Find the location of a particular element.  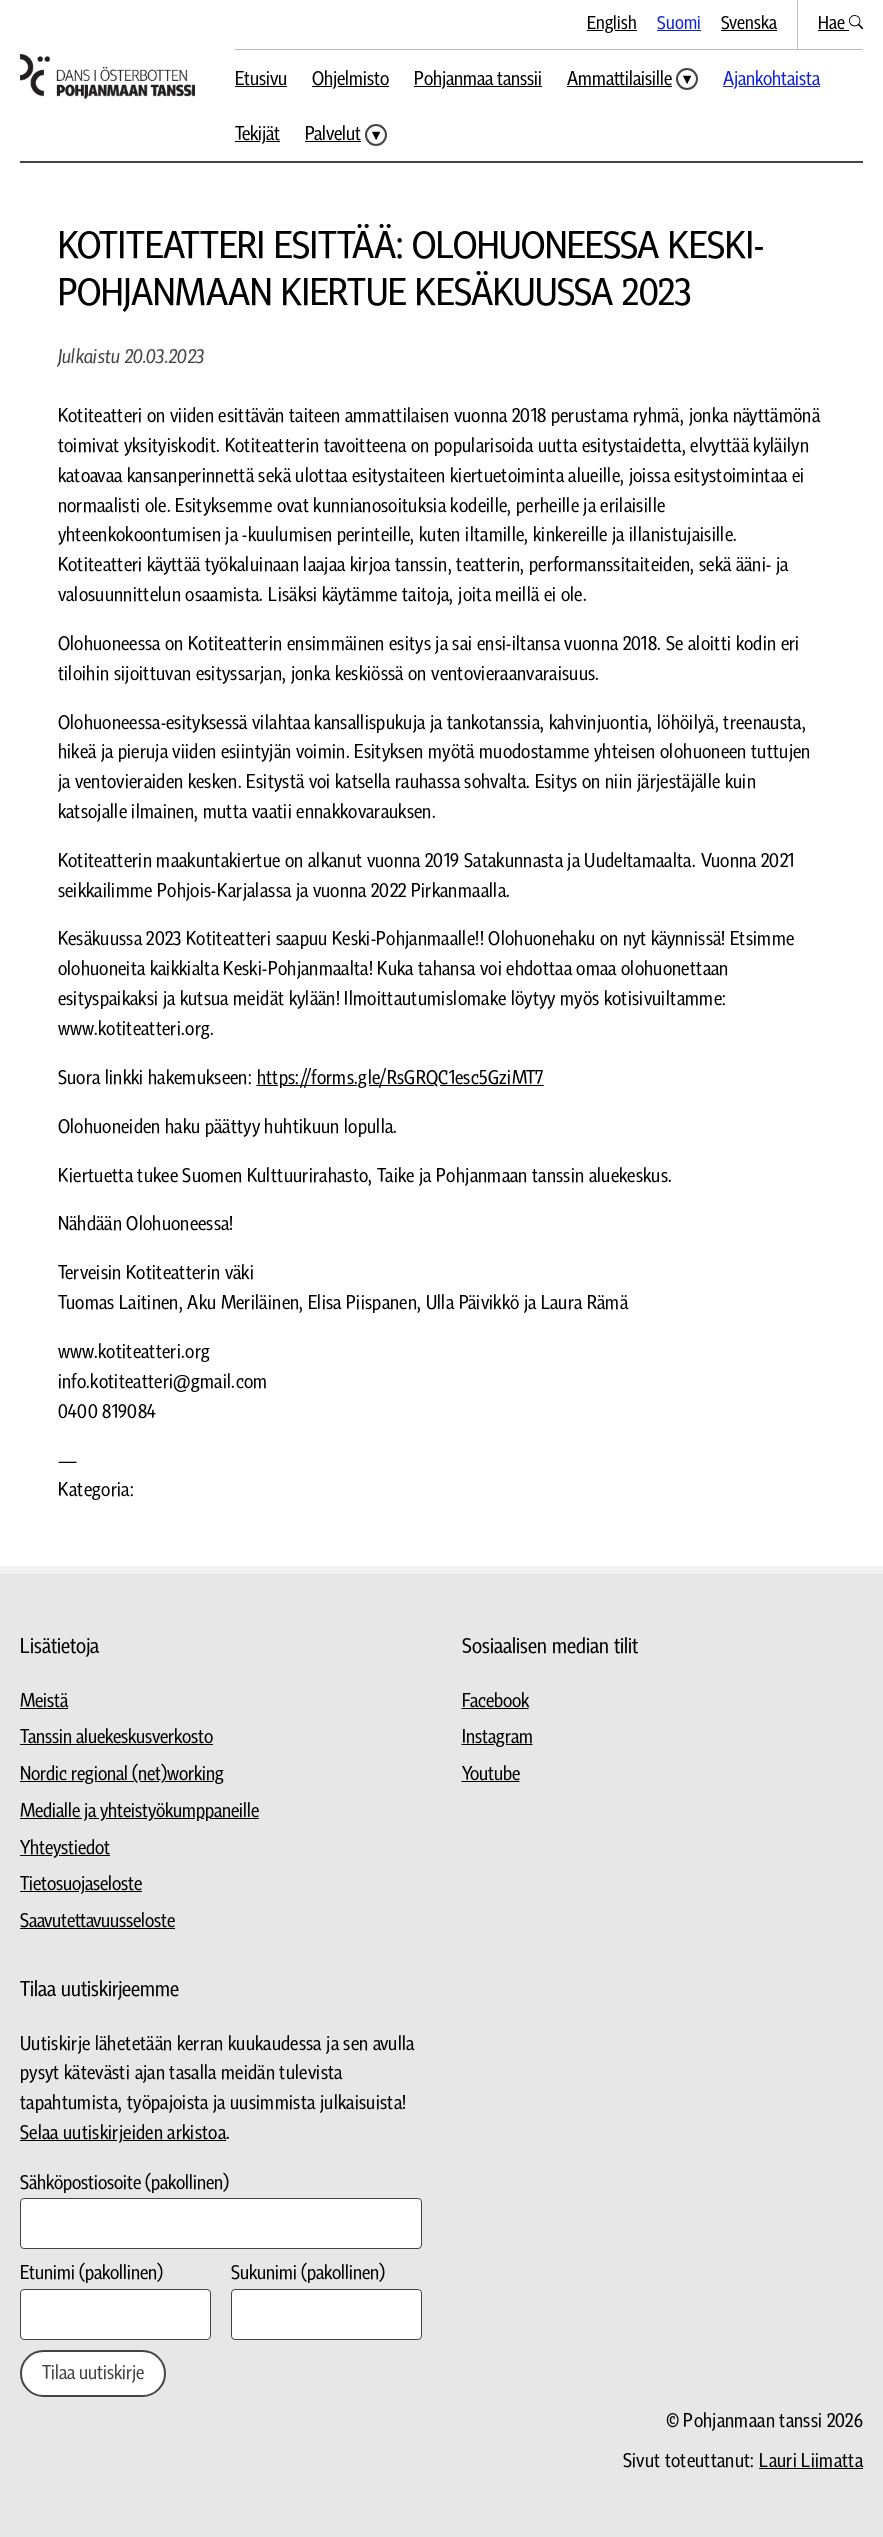

Lauri Liimatta is located at coordinates (811, 2461).